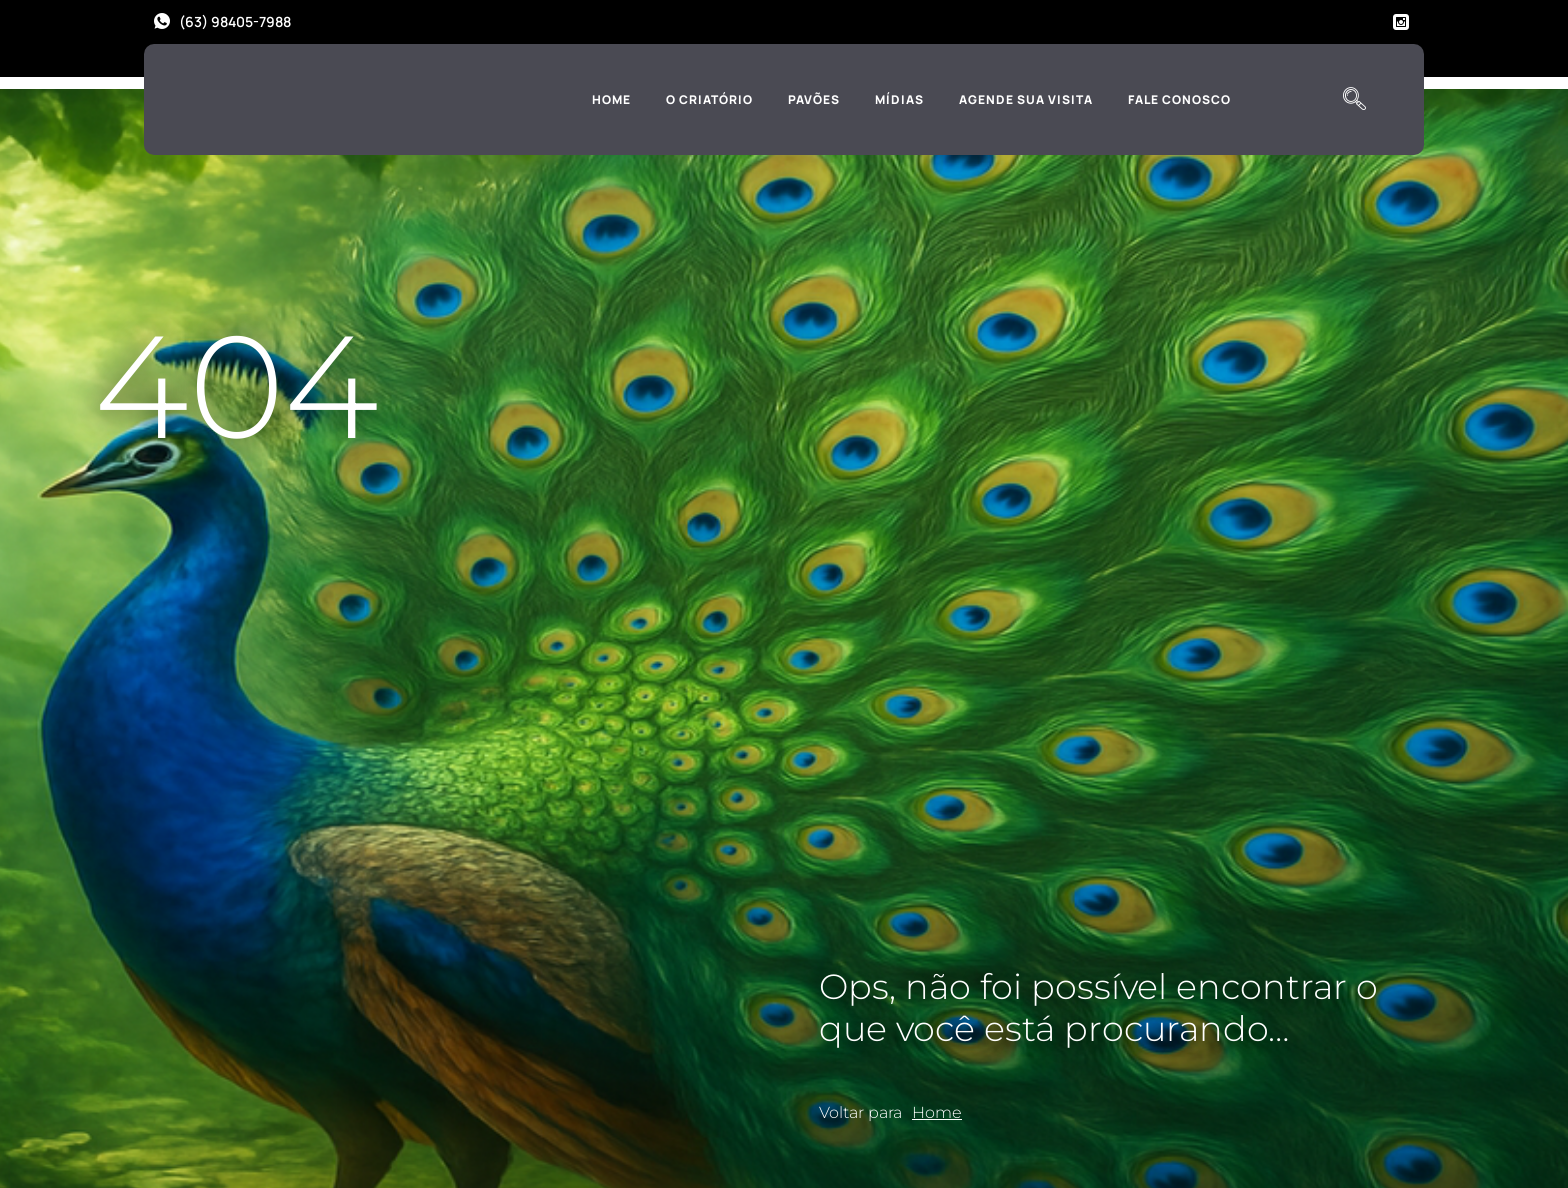 The width and height of the screenshot is (1568, 1188). Describe the element at coordinates (899, 99) in the screenshot. I see `Mídias` at that location.